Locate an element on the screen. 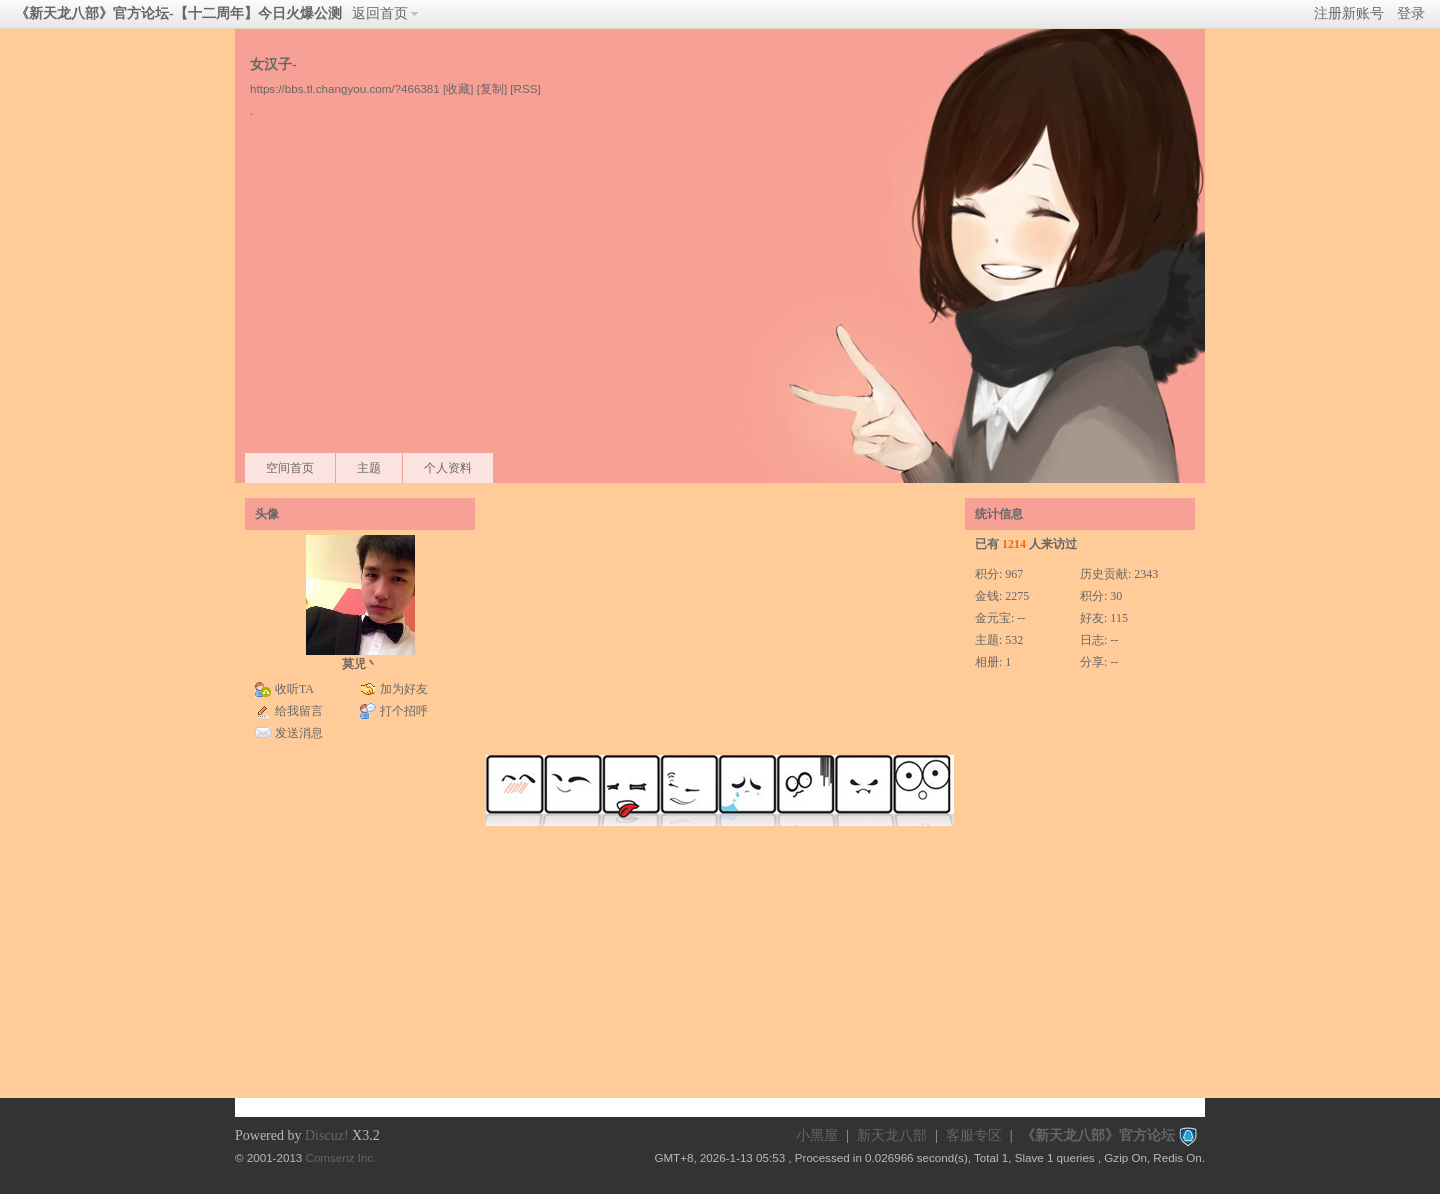  注册新账号 is located at coordinates (1349, 13).